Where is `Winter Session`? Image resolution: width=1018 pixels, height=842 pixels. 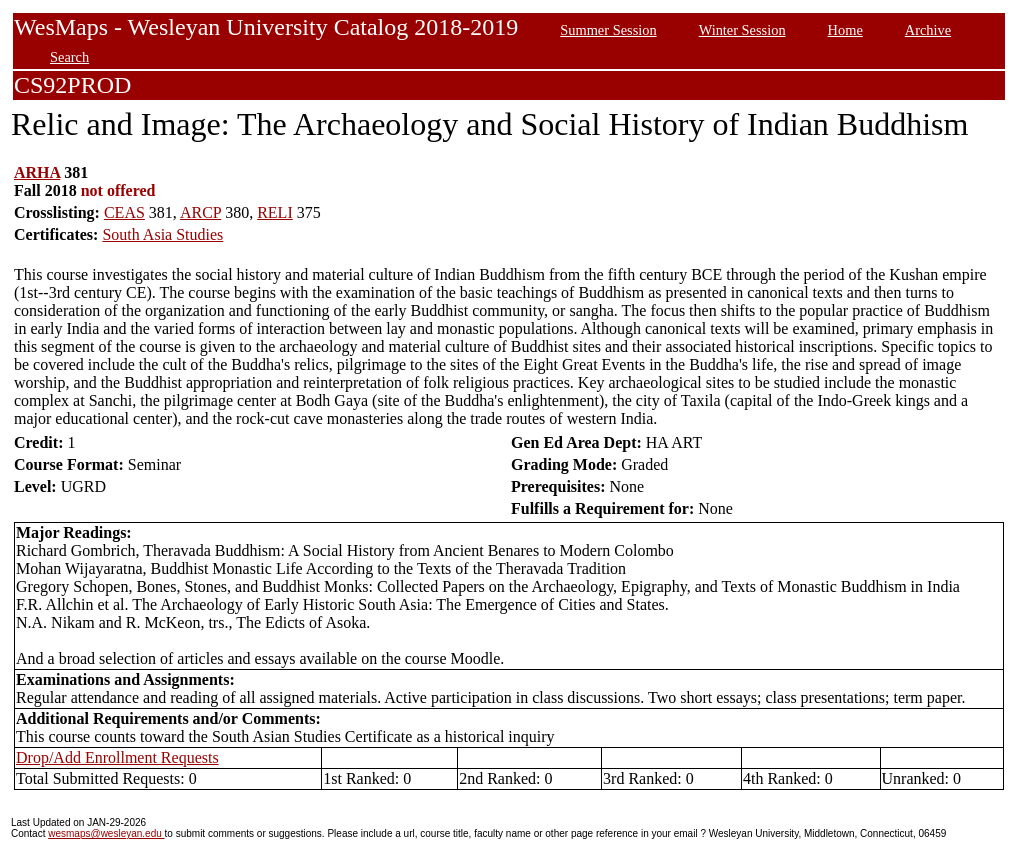
Winter Session is located at coordinates (742, 30).